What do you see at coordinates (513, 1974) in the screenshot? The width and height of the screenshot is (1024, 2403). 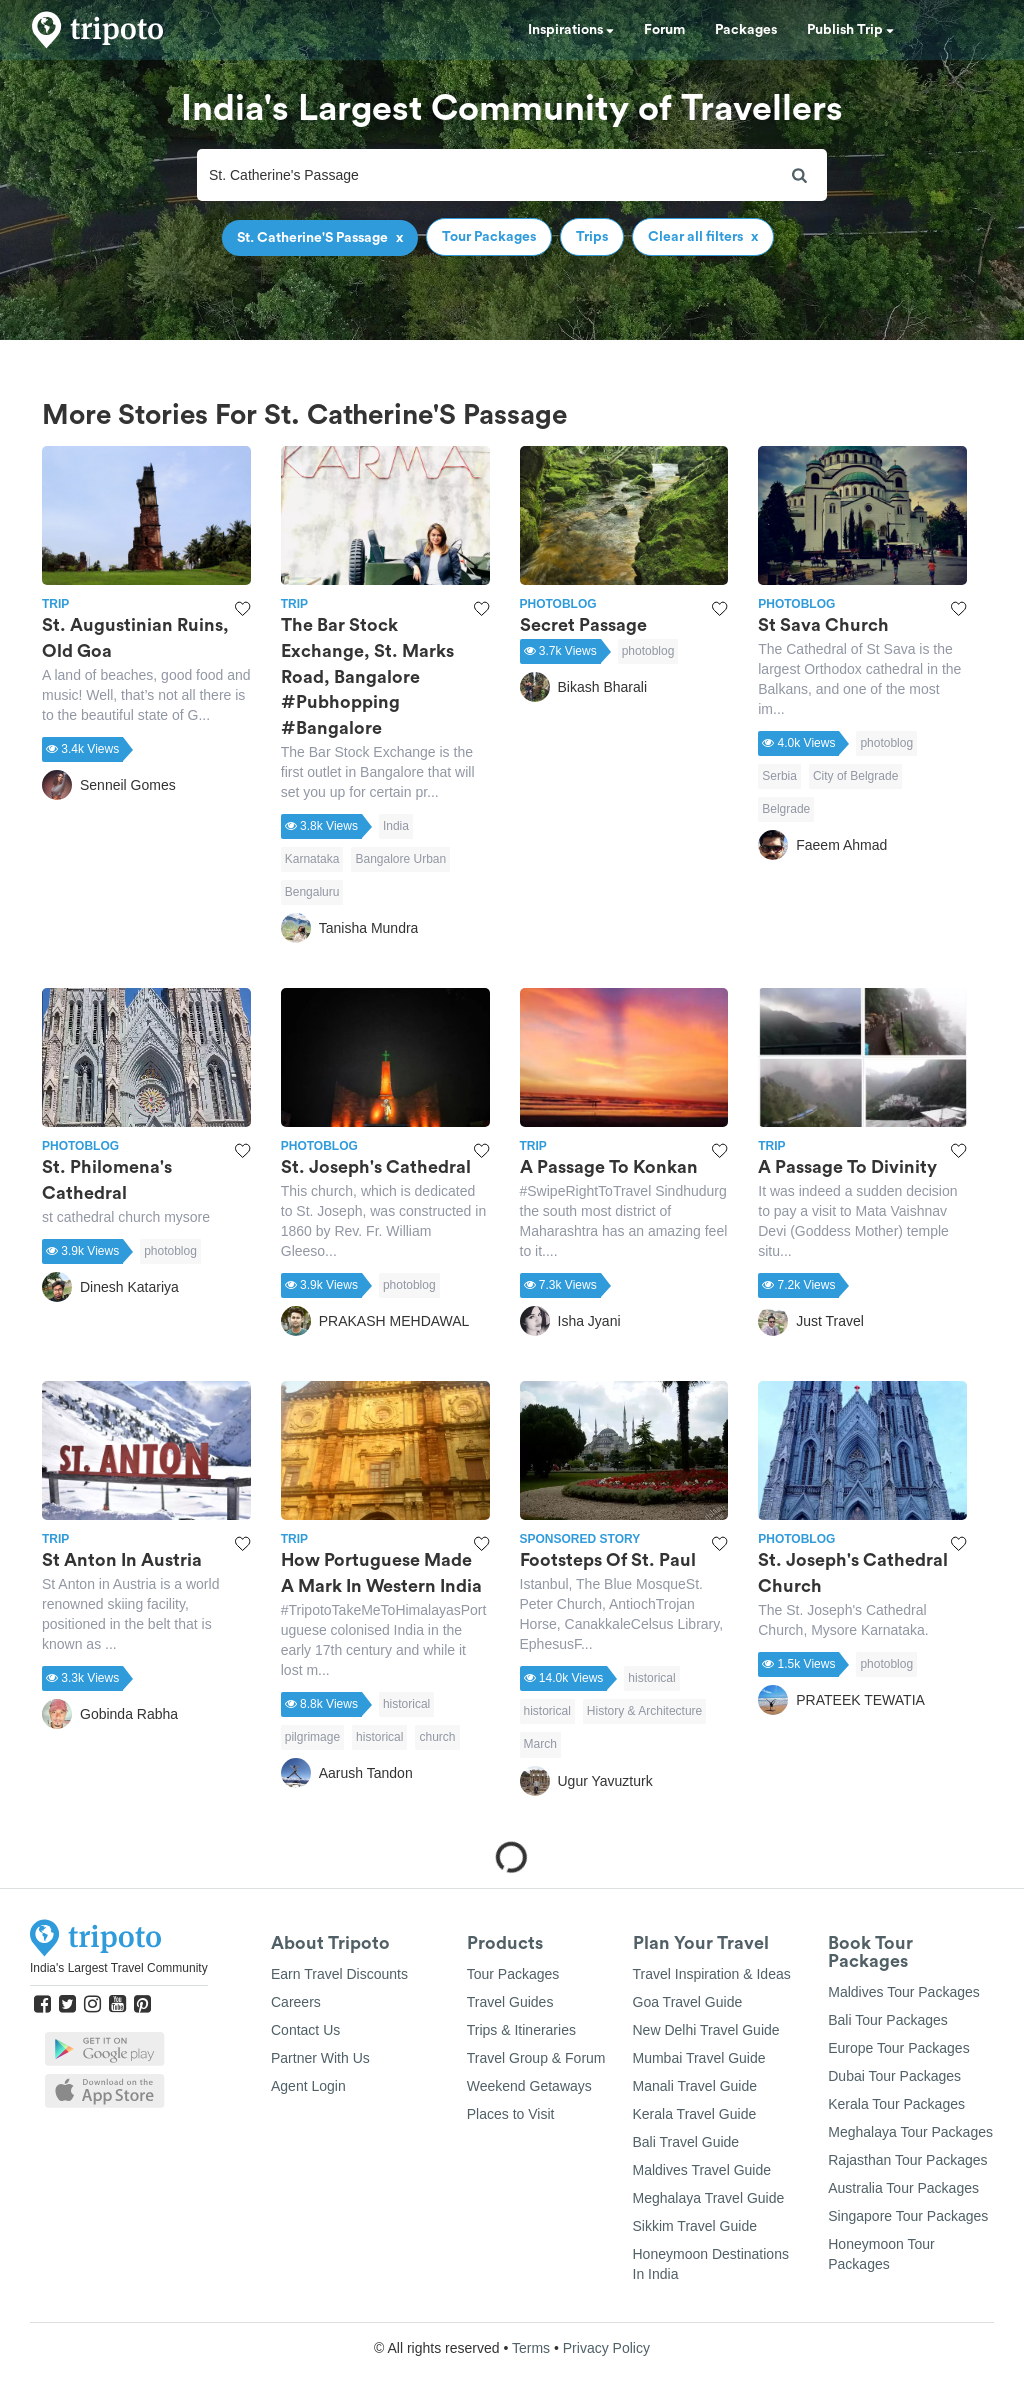 I see `Tour Packages` at bounding box center [513, 1974].